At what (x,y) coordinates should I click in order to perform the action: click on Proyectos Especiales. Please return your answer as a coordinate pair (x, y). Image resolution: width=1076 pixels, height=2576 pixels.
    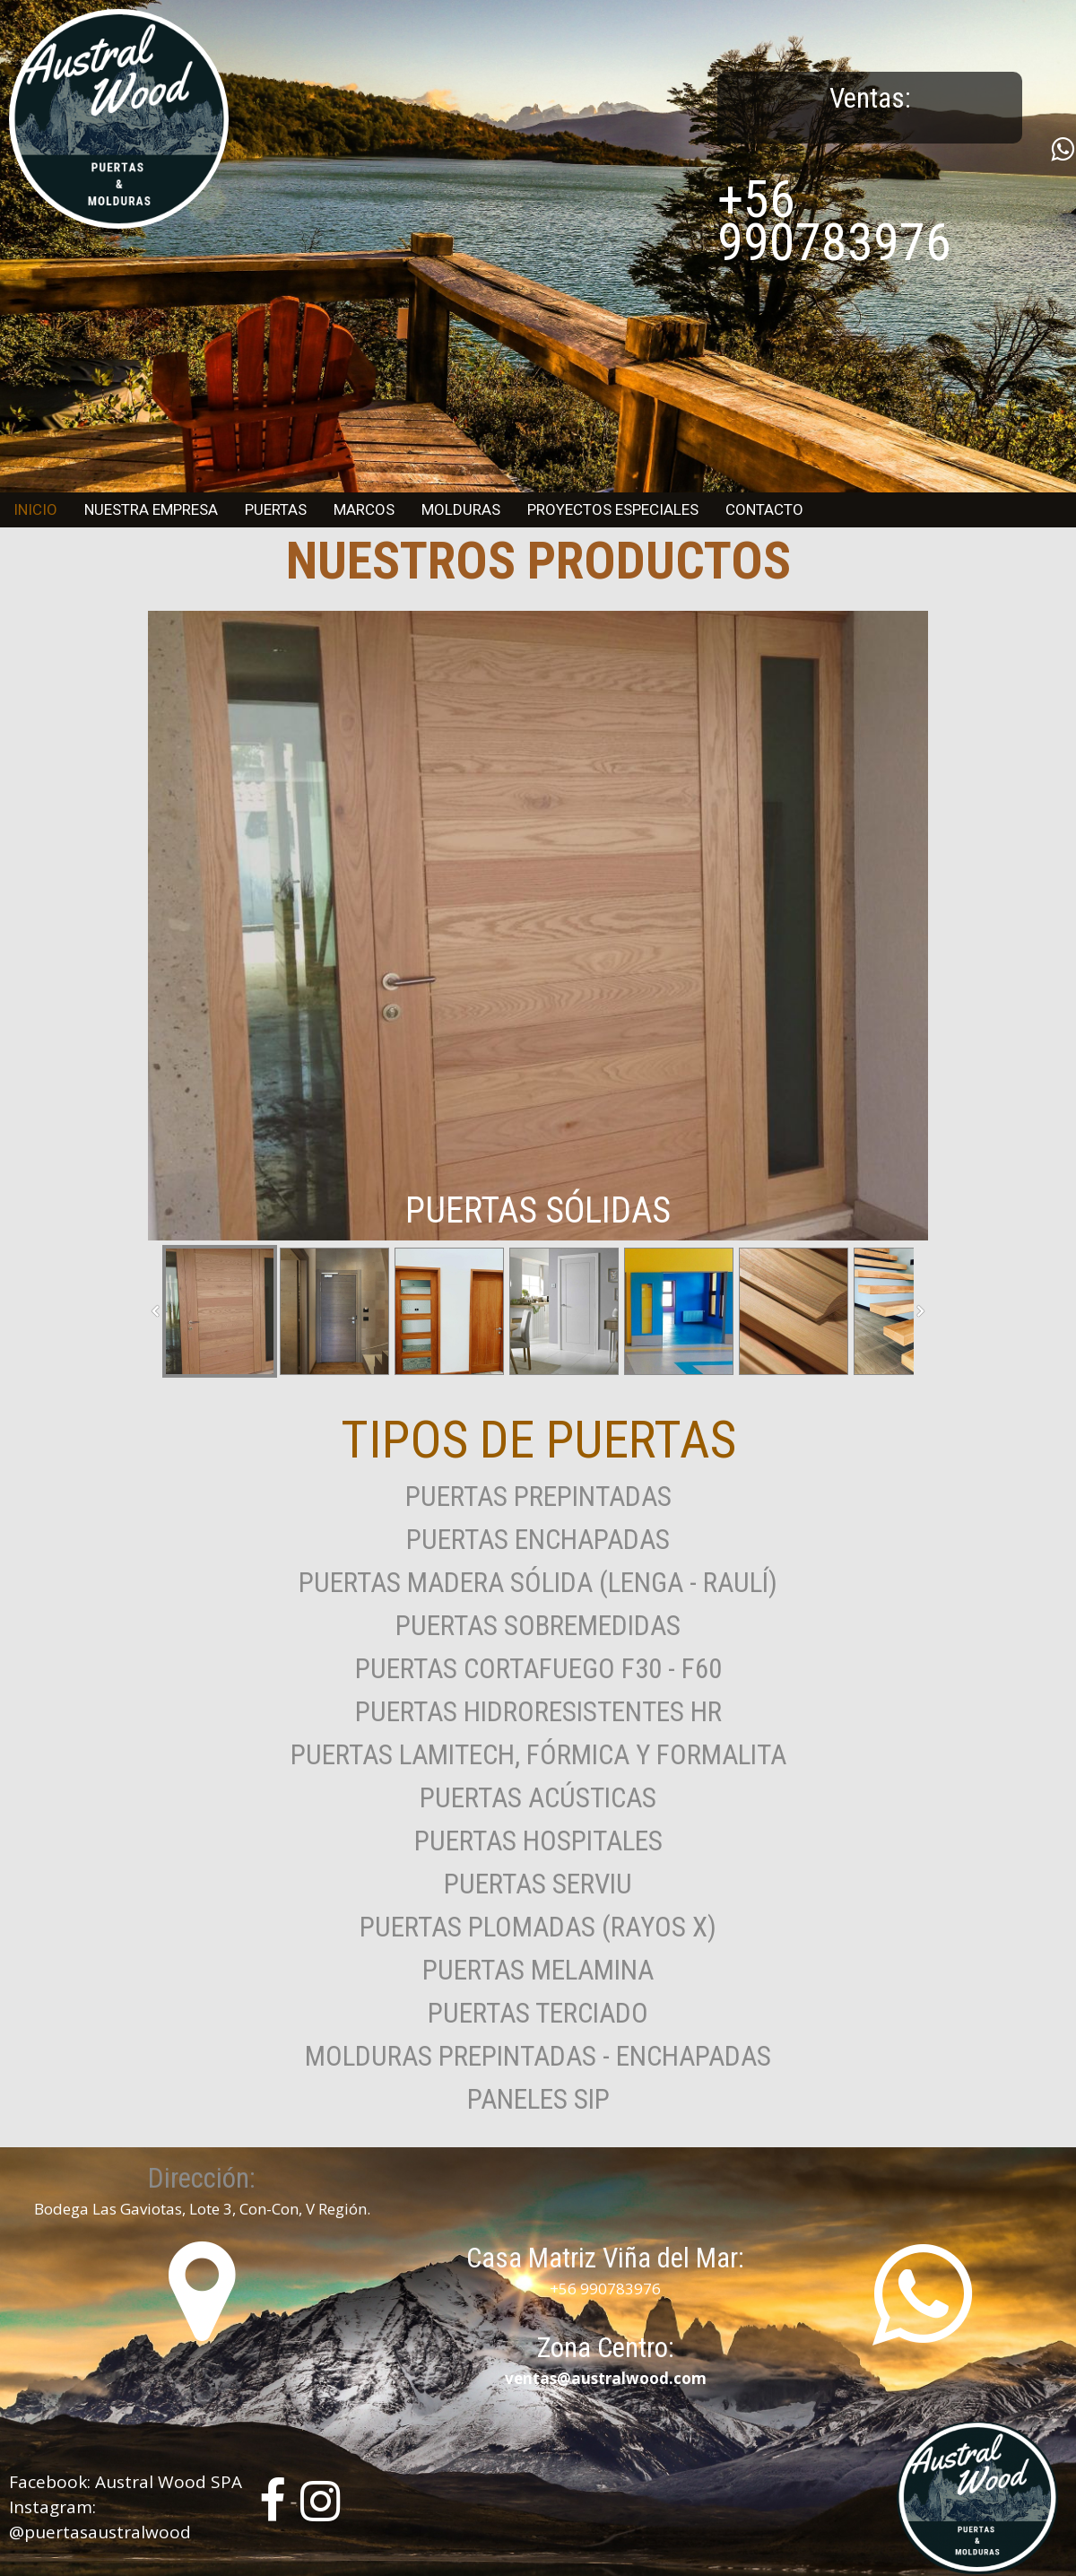
    Looking at the image, I should click on (613, 509).